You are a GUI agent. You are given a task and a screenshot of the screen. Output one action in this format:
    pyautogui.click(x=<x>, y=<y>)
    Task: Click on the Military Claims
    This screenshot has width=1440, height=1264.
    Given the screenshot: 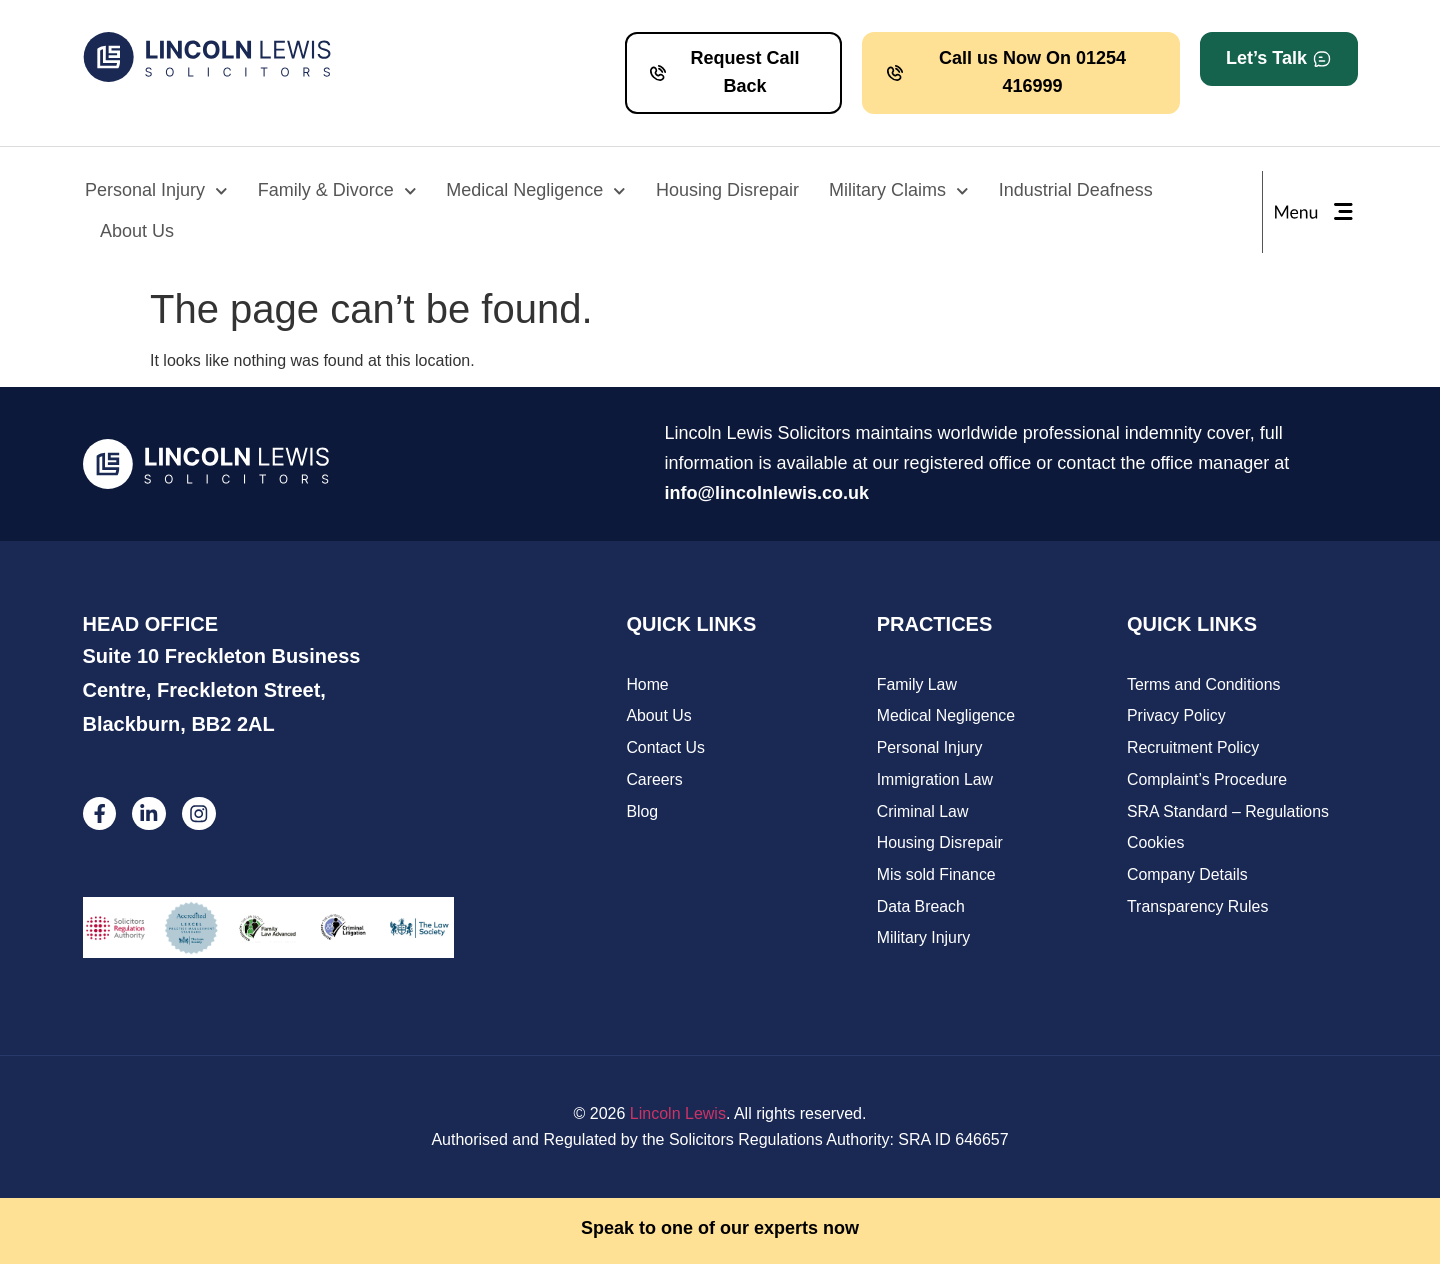 What is the action you would take?
    pyautogui.click(x=899, y=191)
    